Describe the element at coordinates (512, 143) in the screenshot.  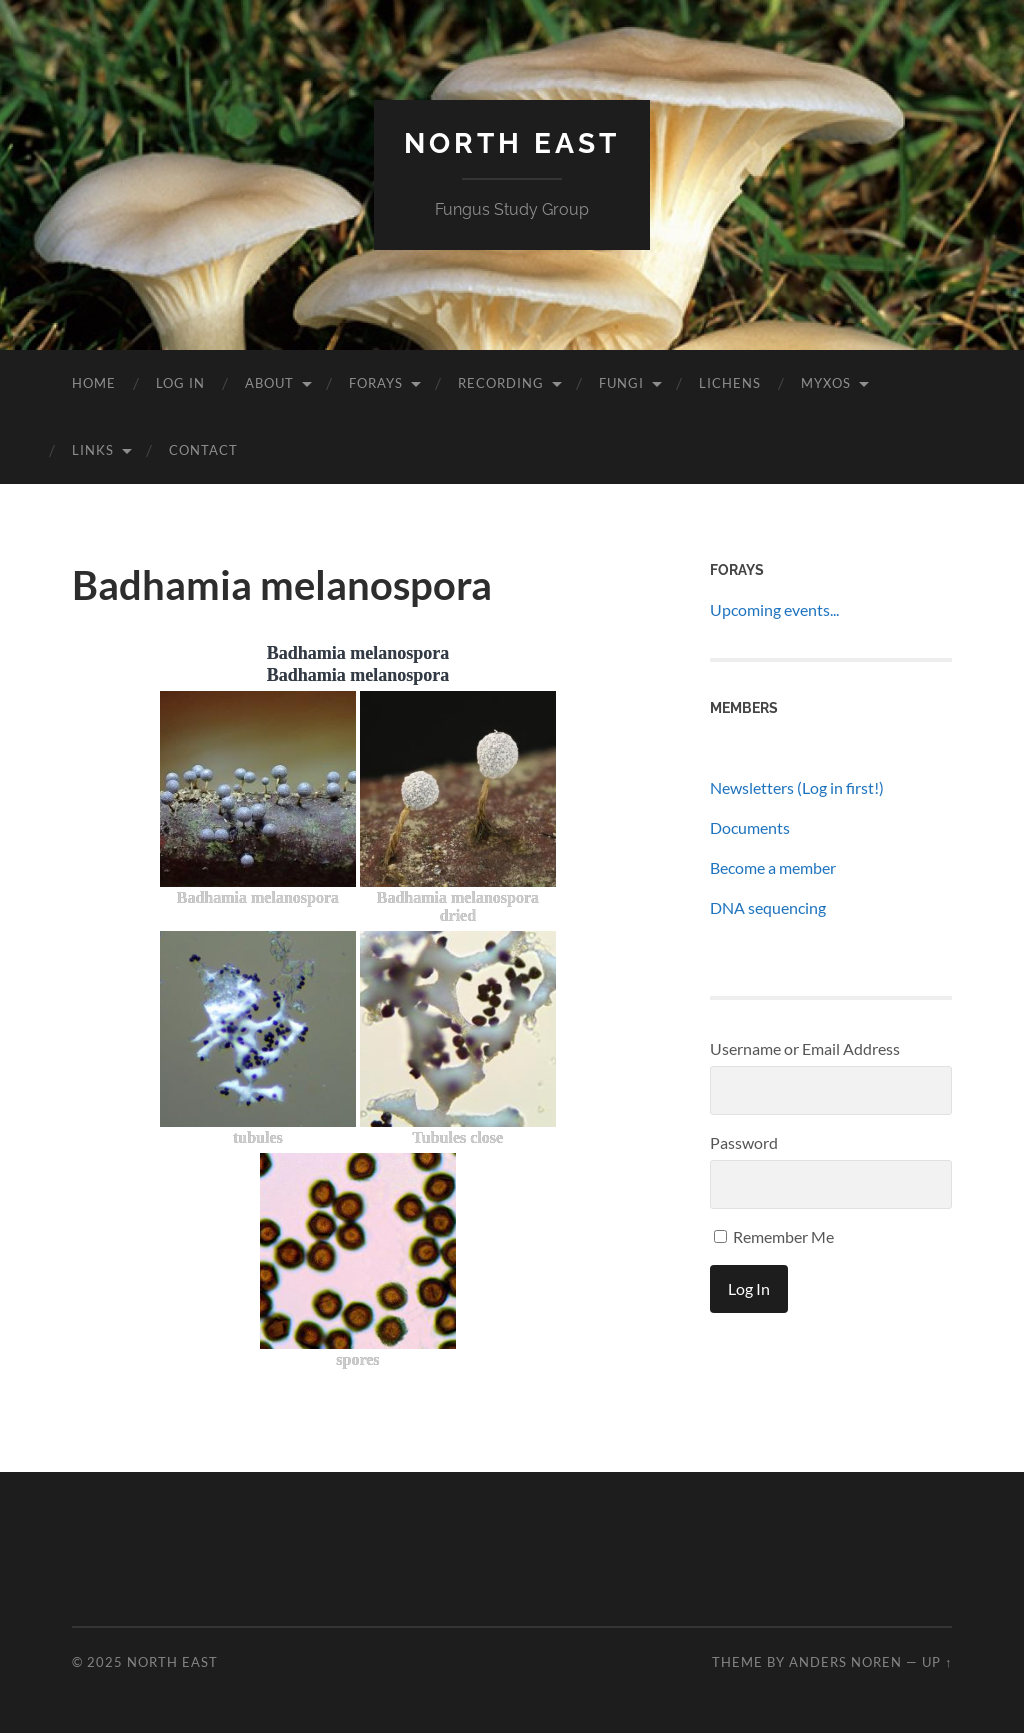
I see `North East` at that location.